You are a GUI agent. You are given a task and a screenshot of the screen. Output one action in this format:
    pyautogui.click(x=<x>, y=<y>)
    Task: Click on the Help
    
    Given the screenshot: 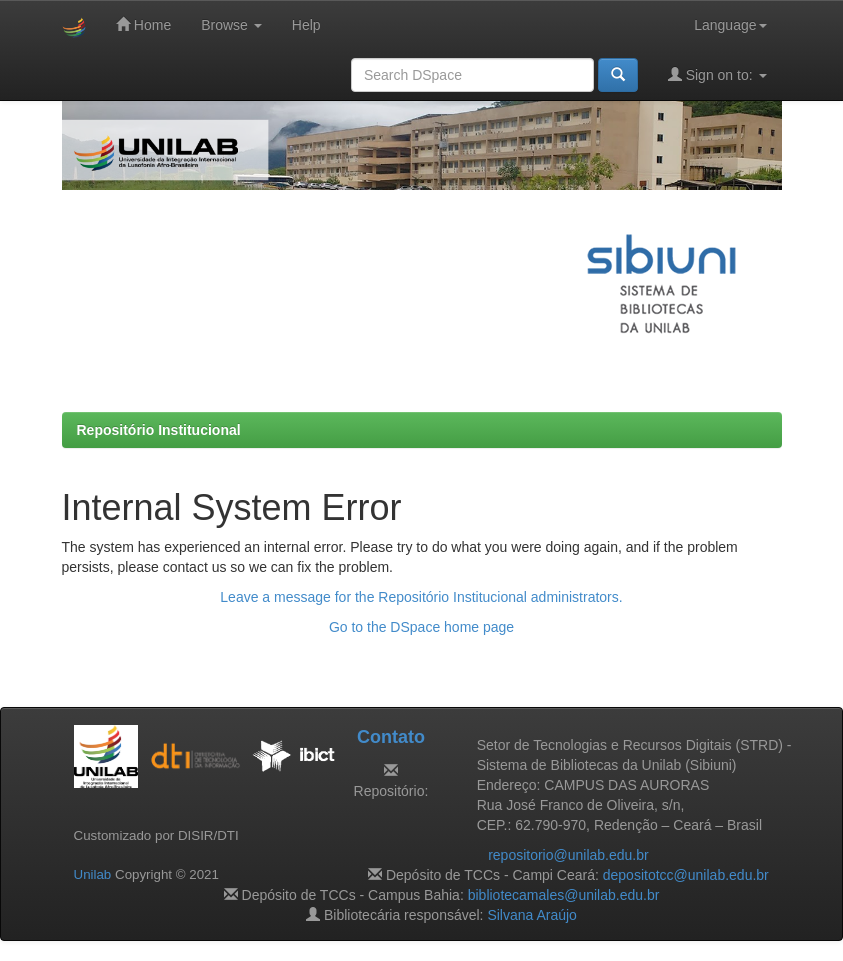 What is the action you would take?
    pyautogui.click(x=306, y=25)
    